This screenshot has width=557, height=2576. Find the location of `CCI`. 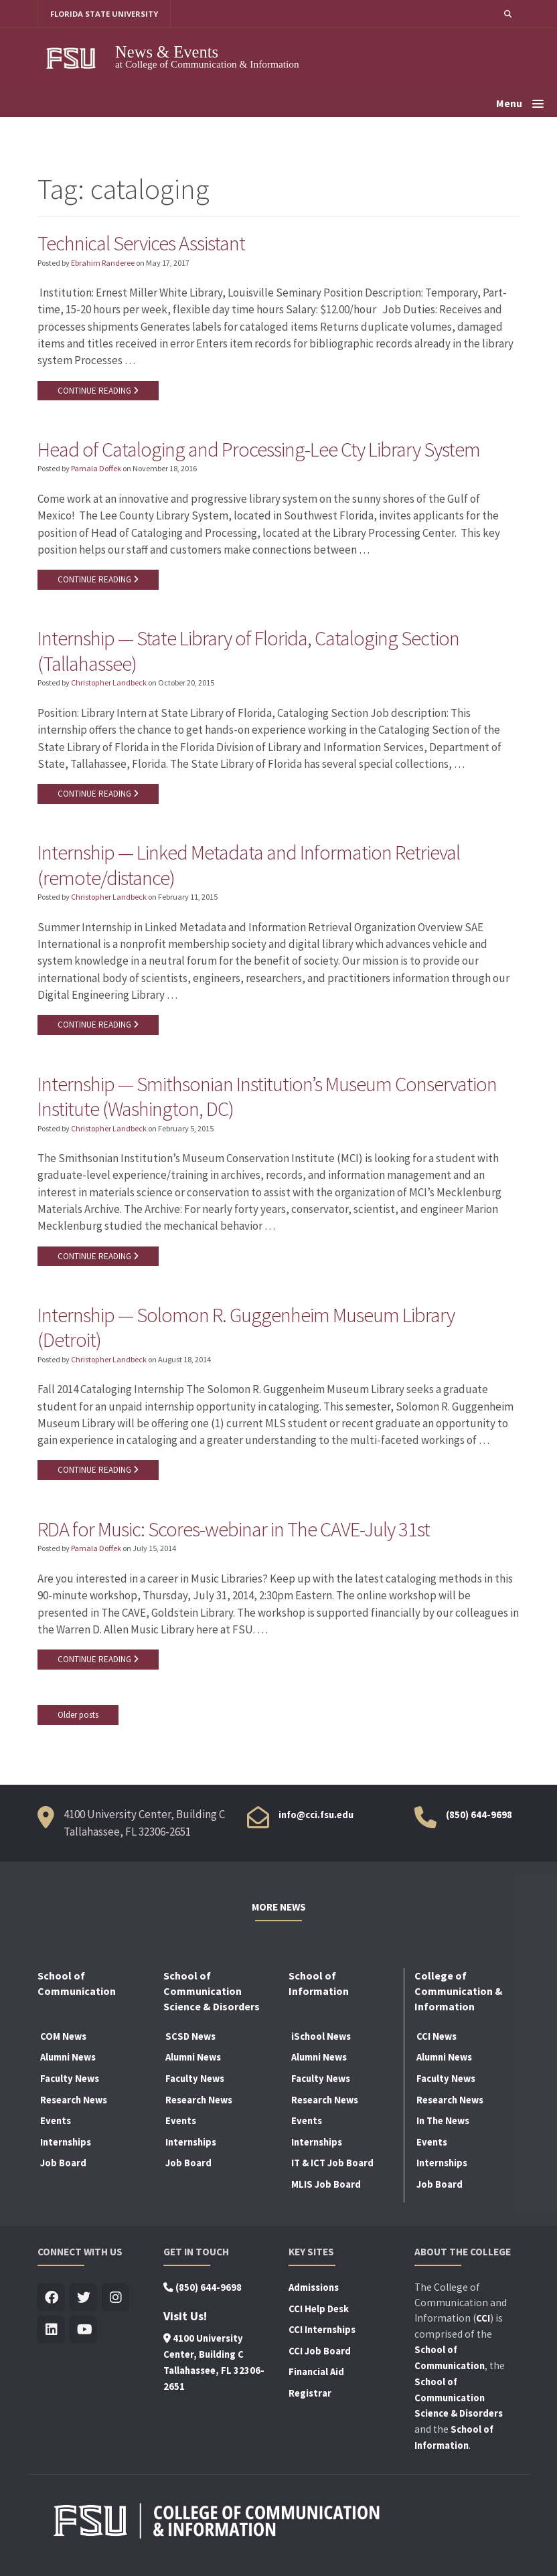

CCI is located at coordinates (483, 2323).